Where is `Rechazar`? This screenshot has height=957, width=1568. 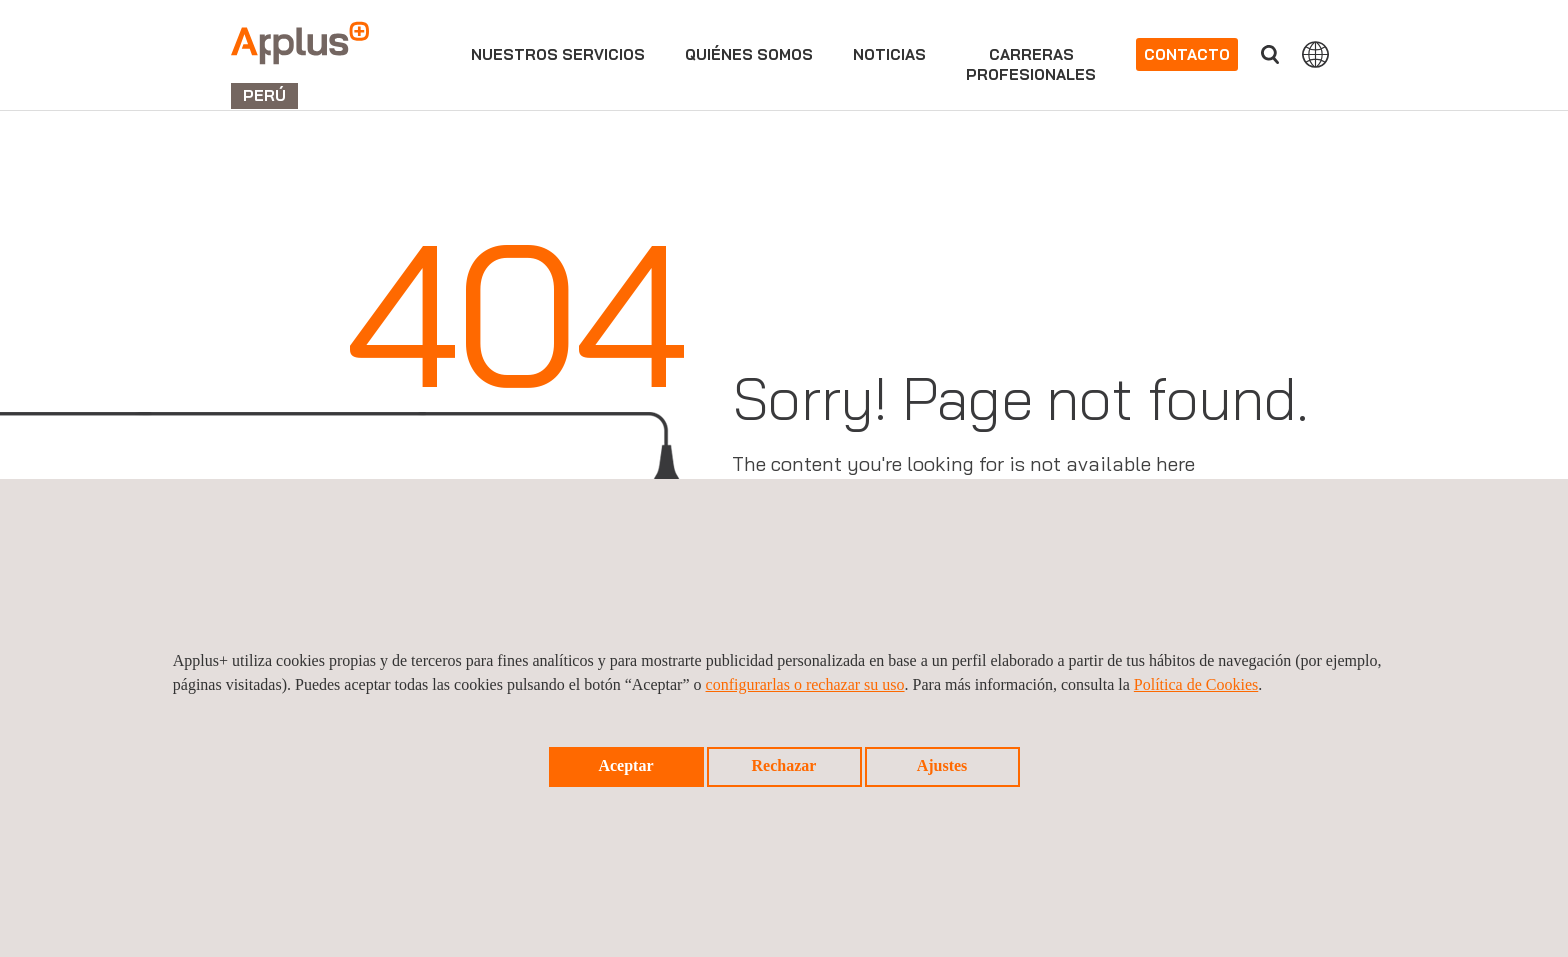 Rechazar is located at coordinates (784, 765).